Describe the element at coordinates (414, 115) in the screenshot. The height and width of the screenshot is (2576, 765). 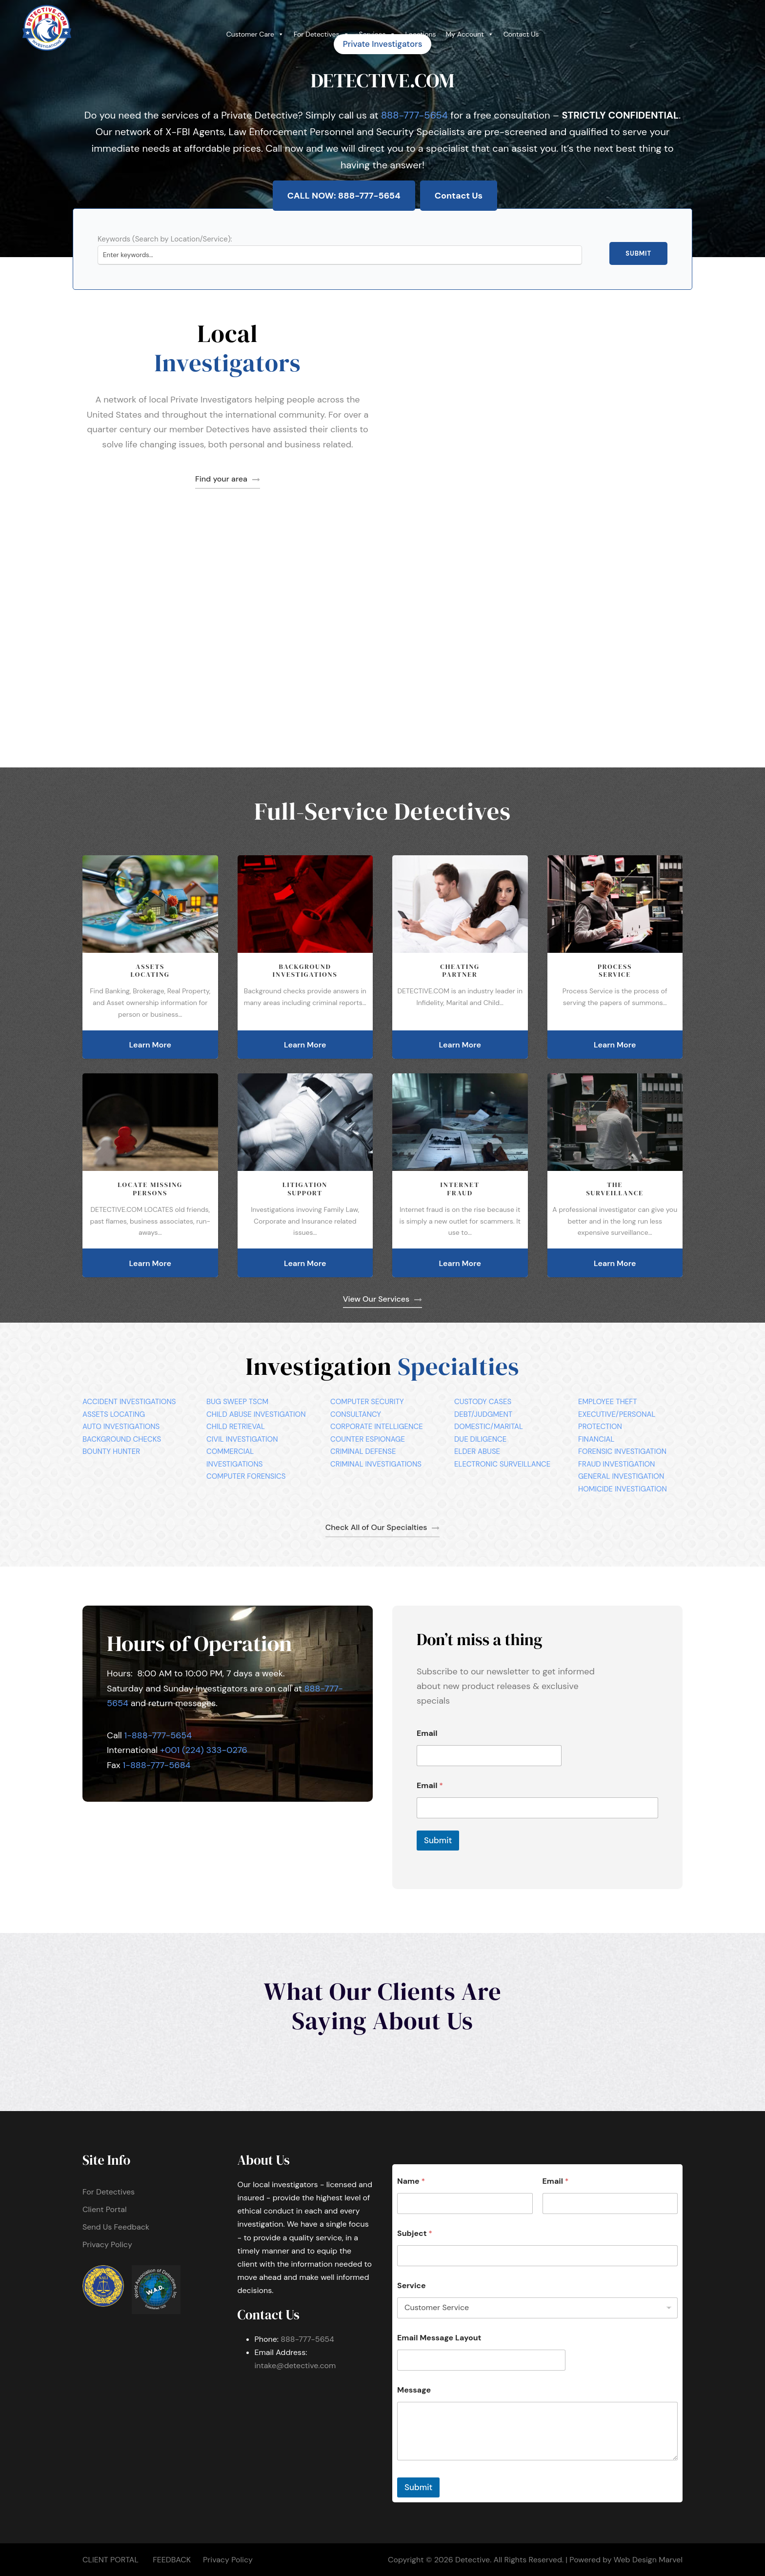
I see `888-777-5654` at that location.